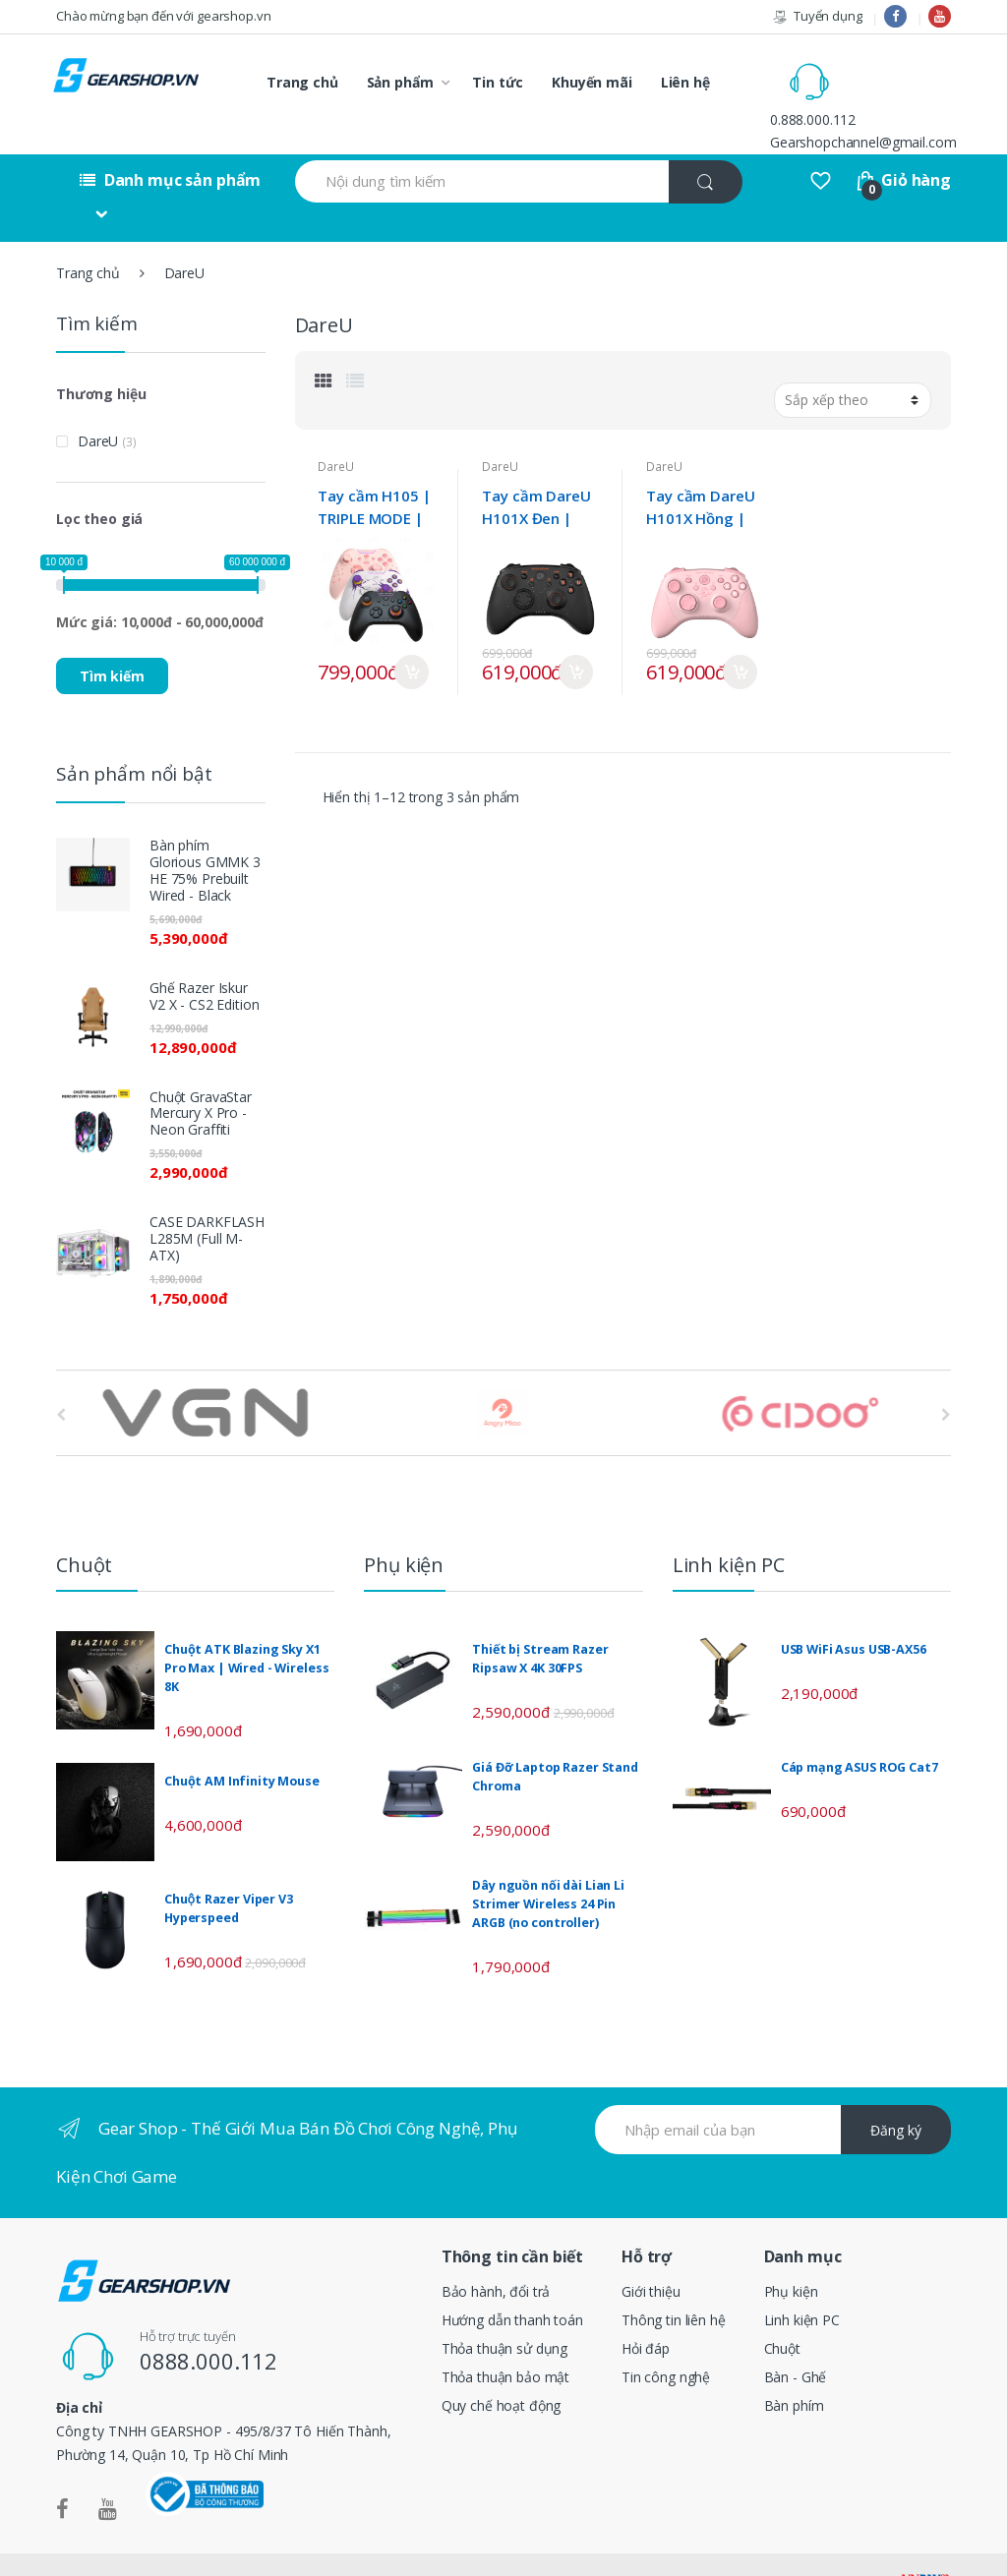 The height and width of the screenshot is (2576, 1007). I want to click on Sản phẩm, so click(400, 82).